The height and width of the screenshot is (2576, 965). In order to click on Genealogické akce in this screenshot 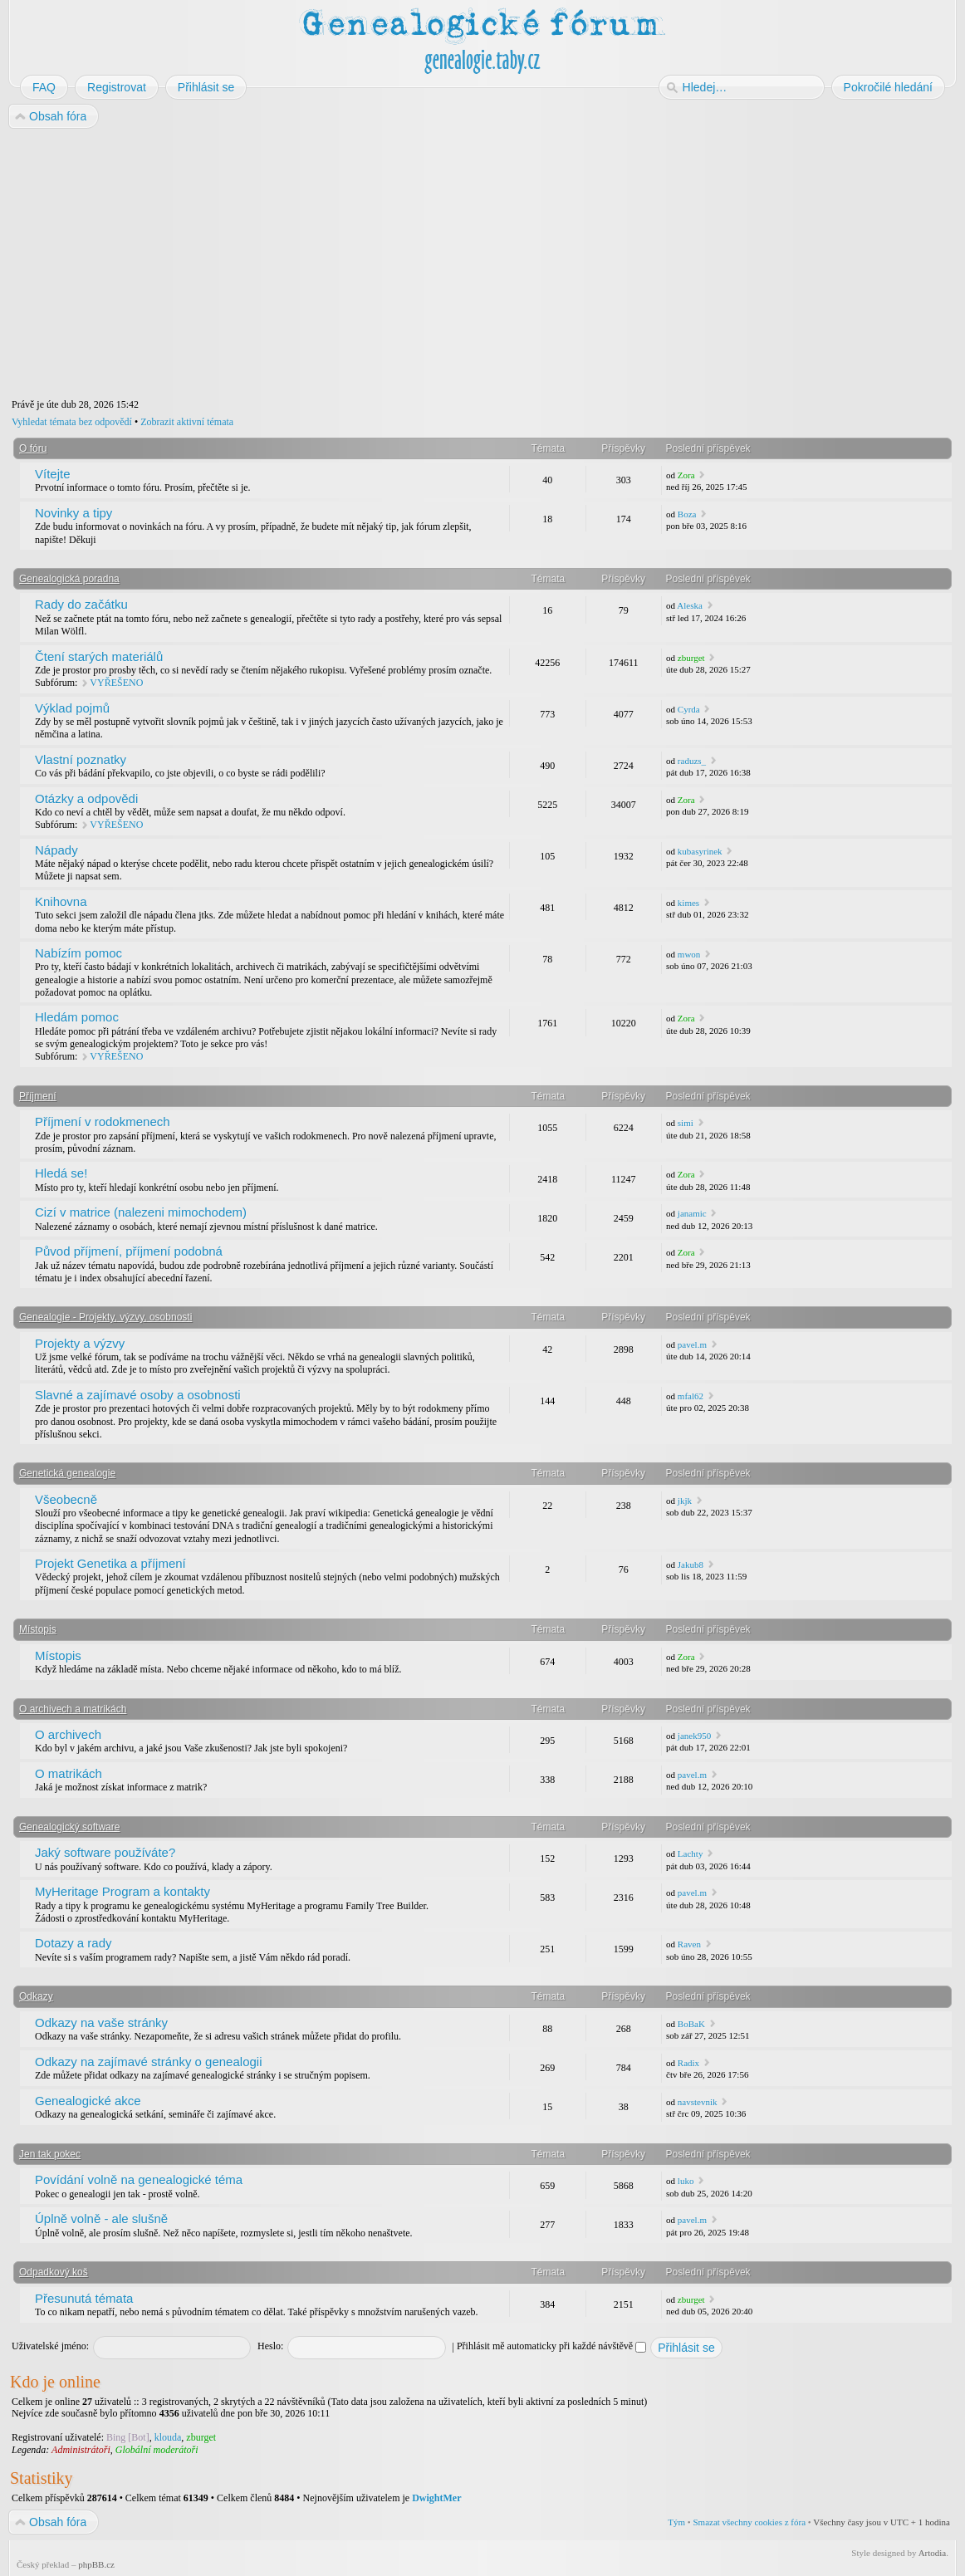, I will do `click(88, 2101)`.